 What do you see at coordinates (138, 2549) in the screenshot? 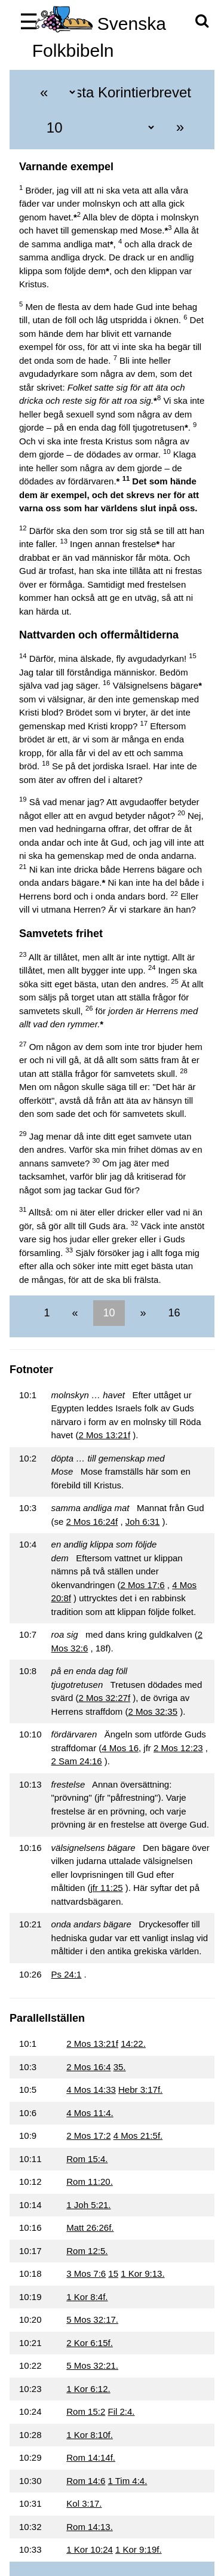
I see `1 Kor 9:19f.` at bounding box center [138, 2549].